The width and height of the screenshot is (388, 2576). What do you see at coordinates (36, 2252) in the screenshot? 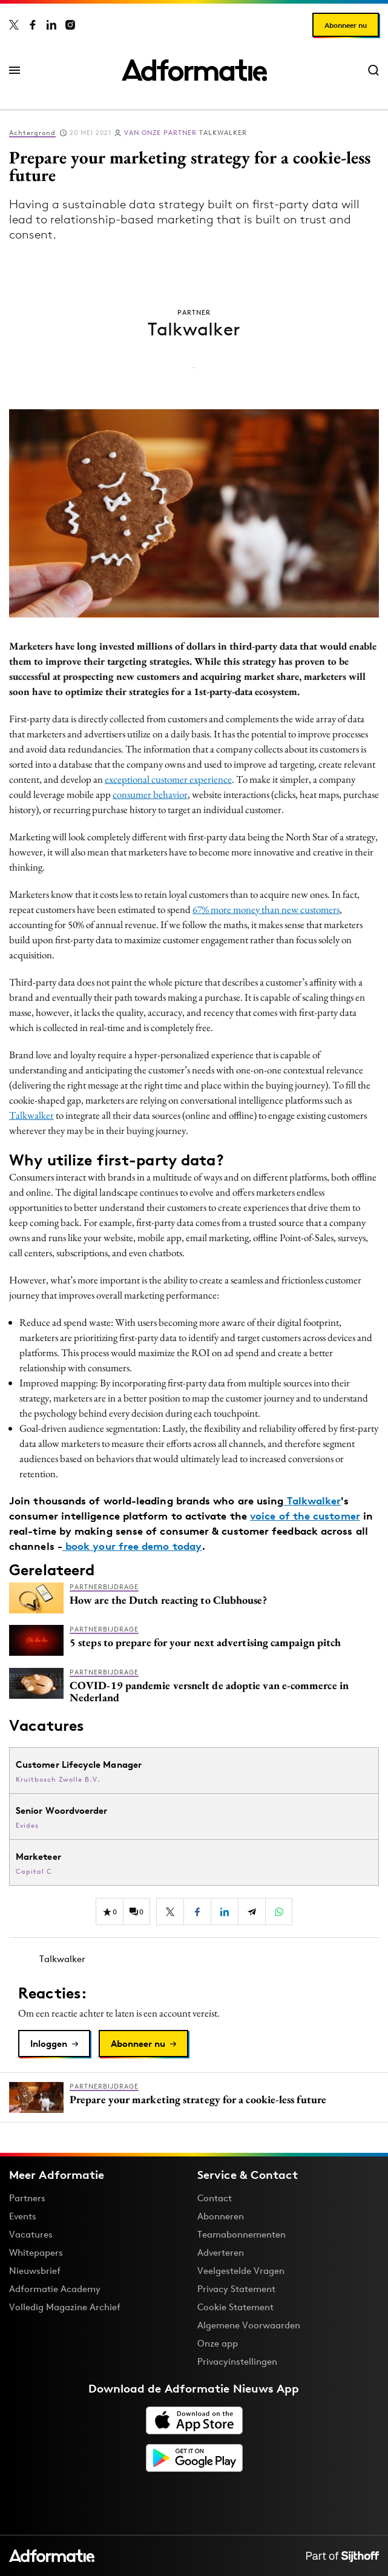
I see `Whitepapers` at bounding box center [36, 2252].